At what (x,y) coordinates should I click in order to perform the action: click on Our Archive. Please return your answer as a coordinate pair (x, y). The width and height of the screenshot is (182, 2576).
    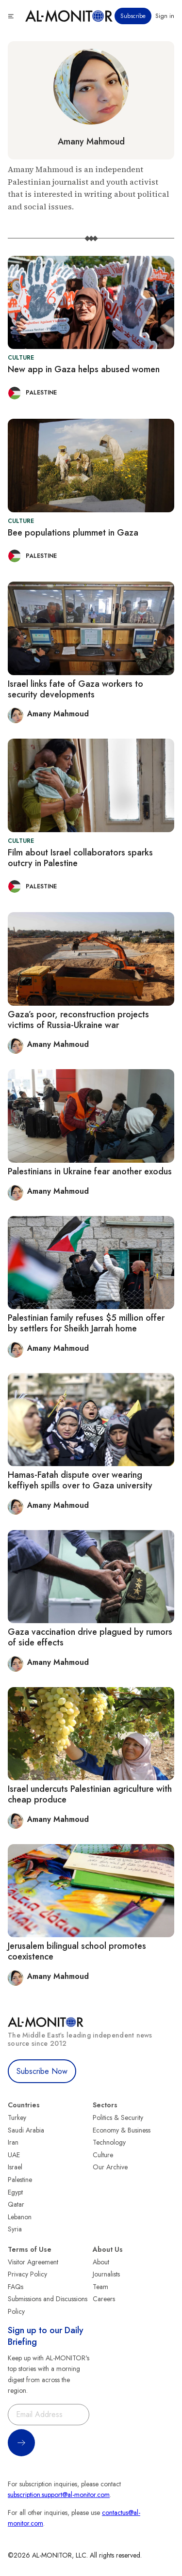
    Looking at the image, I should click on (110, 2167).